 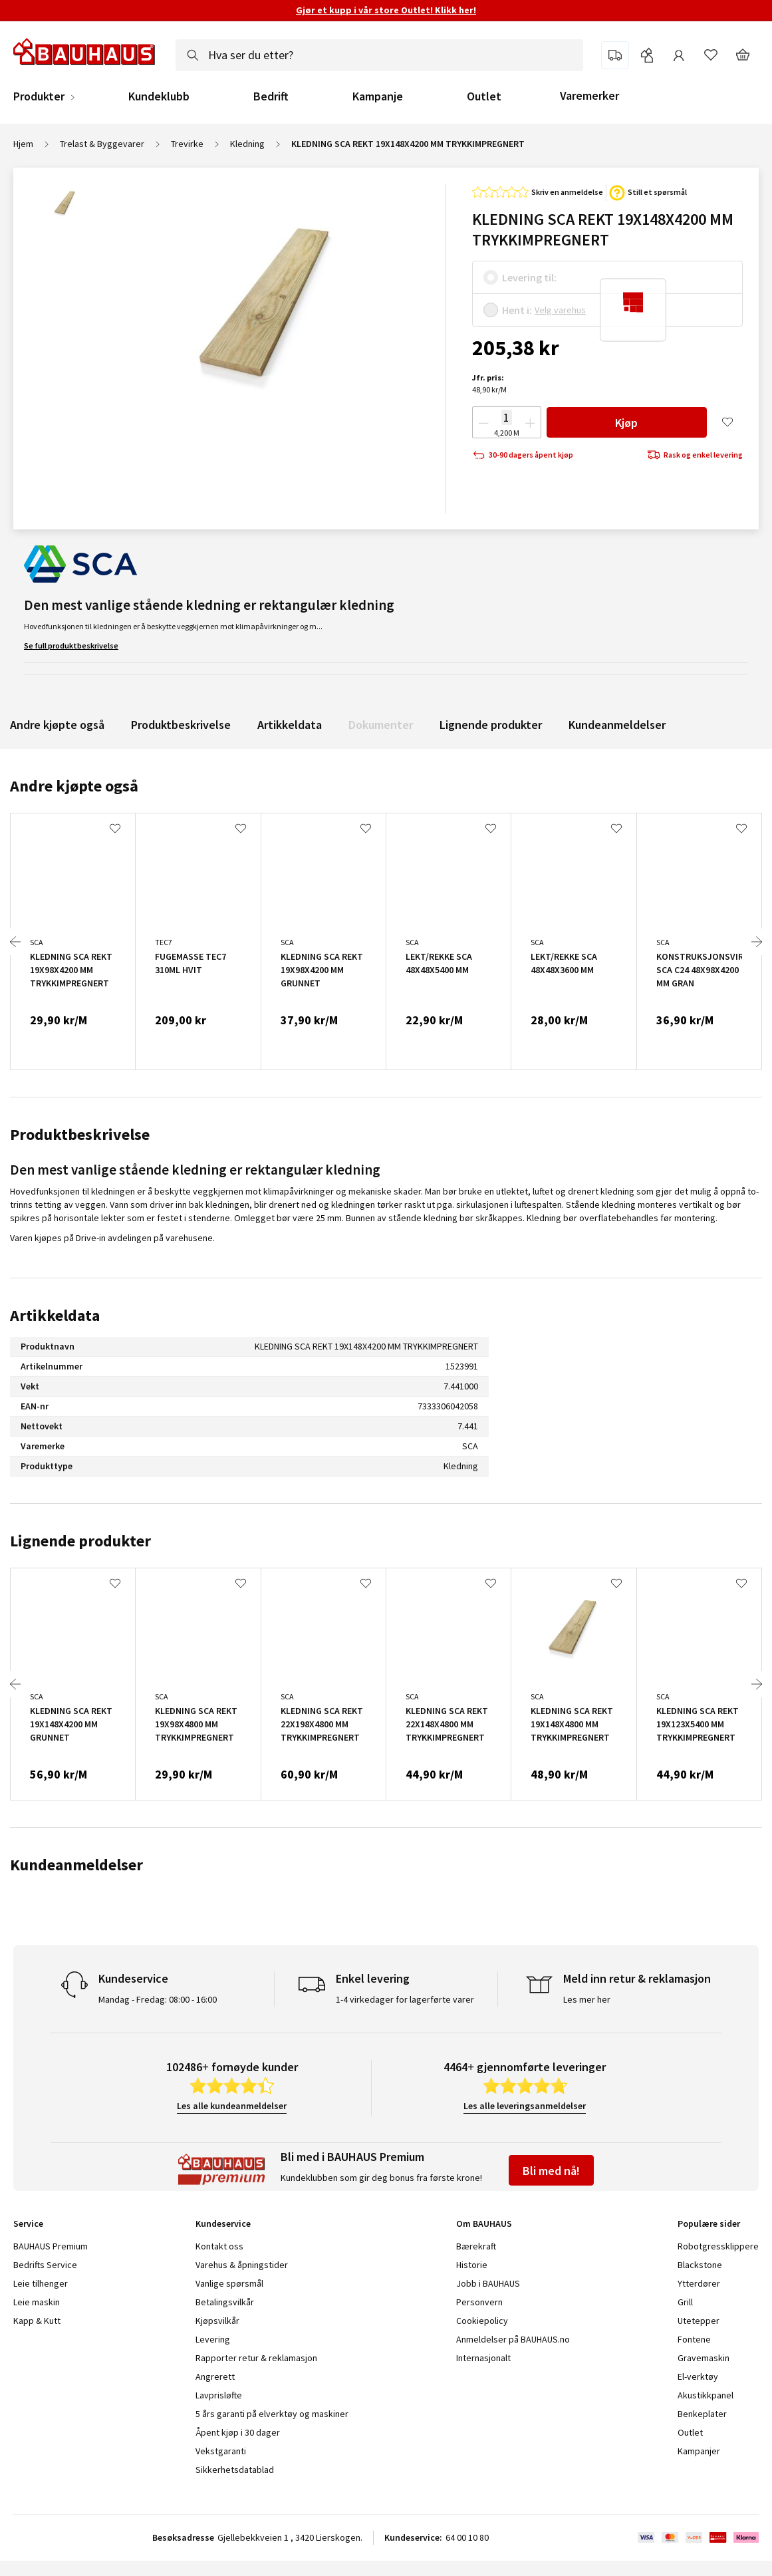 I want to click on Kundeanmeldelser, so click(x=617, y=724).